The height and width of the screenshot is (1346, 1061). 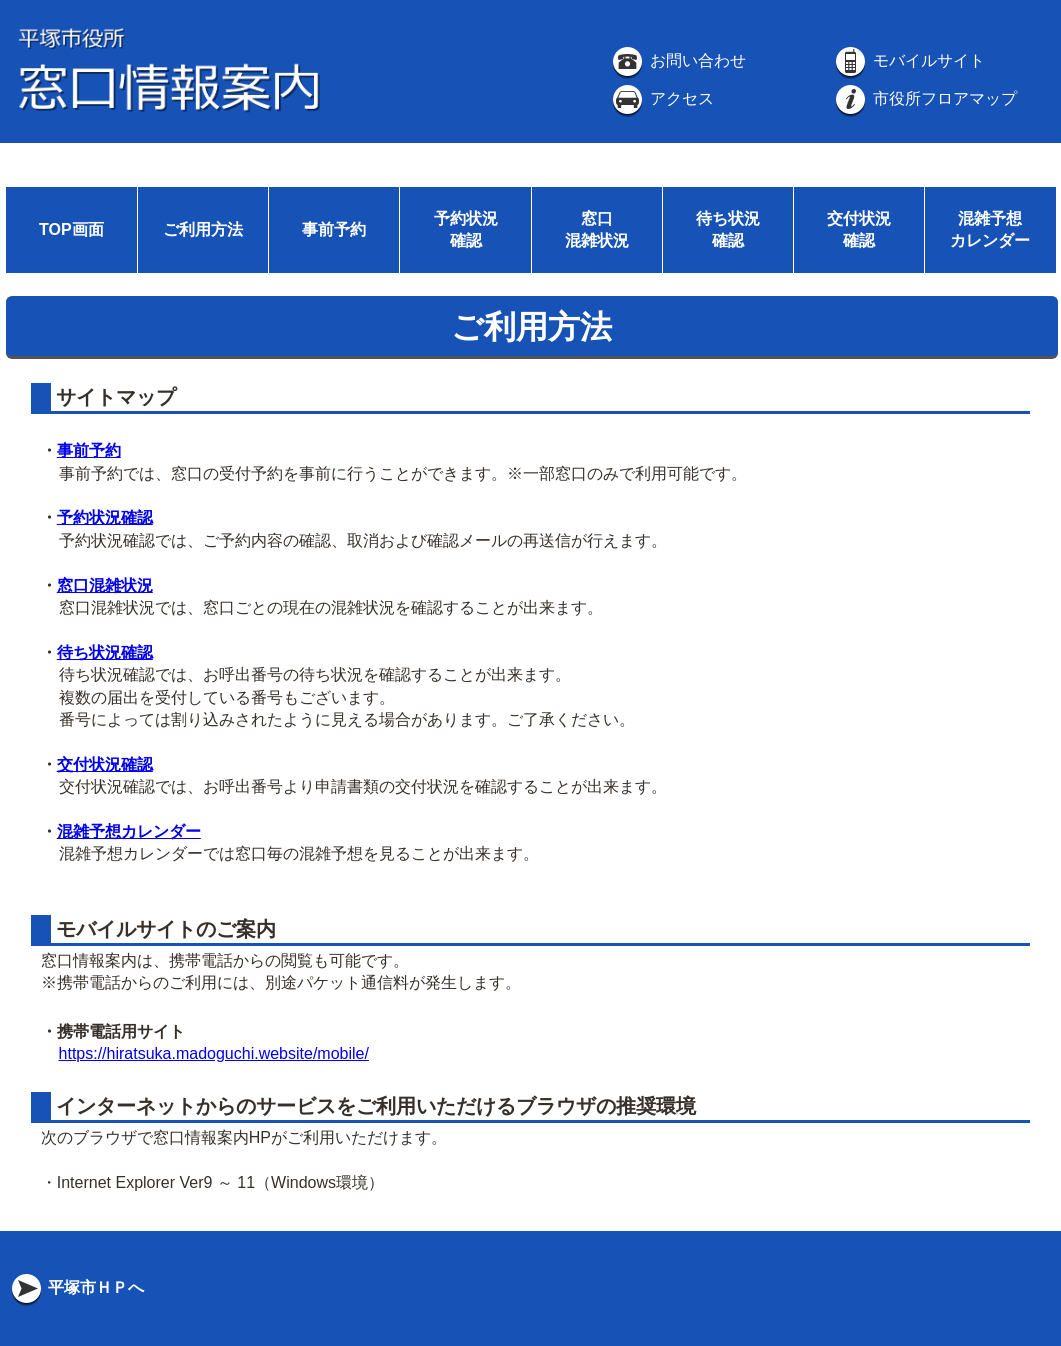 I want to click on モバイルサイト, so click(x=908, y=60).